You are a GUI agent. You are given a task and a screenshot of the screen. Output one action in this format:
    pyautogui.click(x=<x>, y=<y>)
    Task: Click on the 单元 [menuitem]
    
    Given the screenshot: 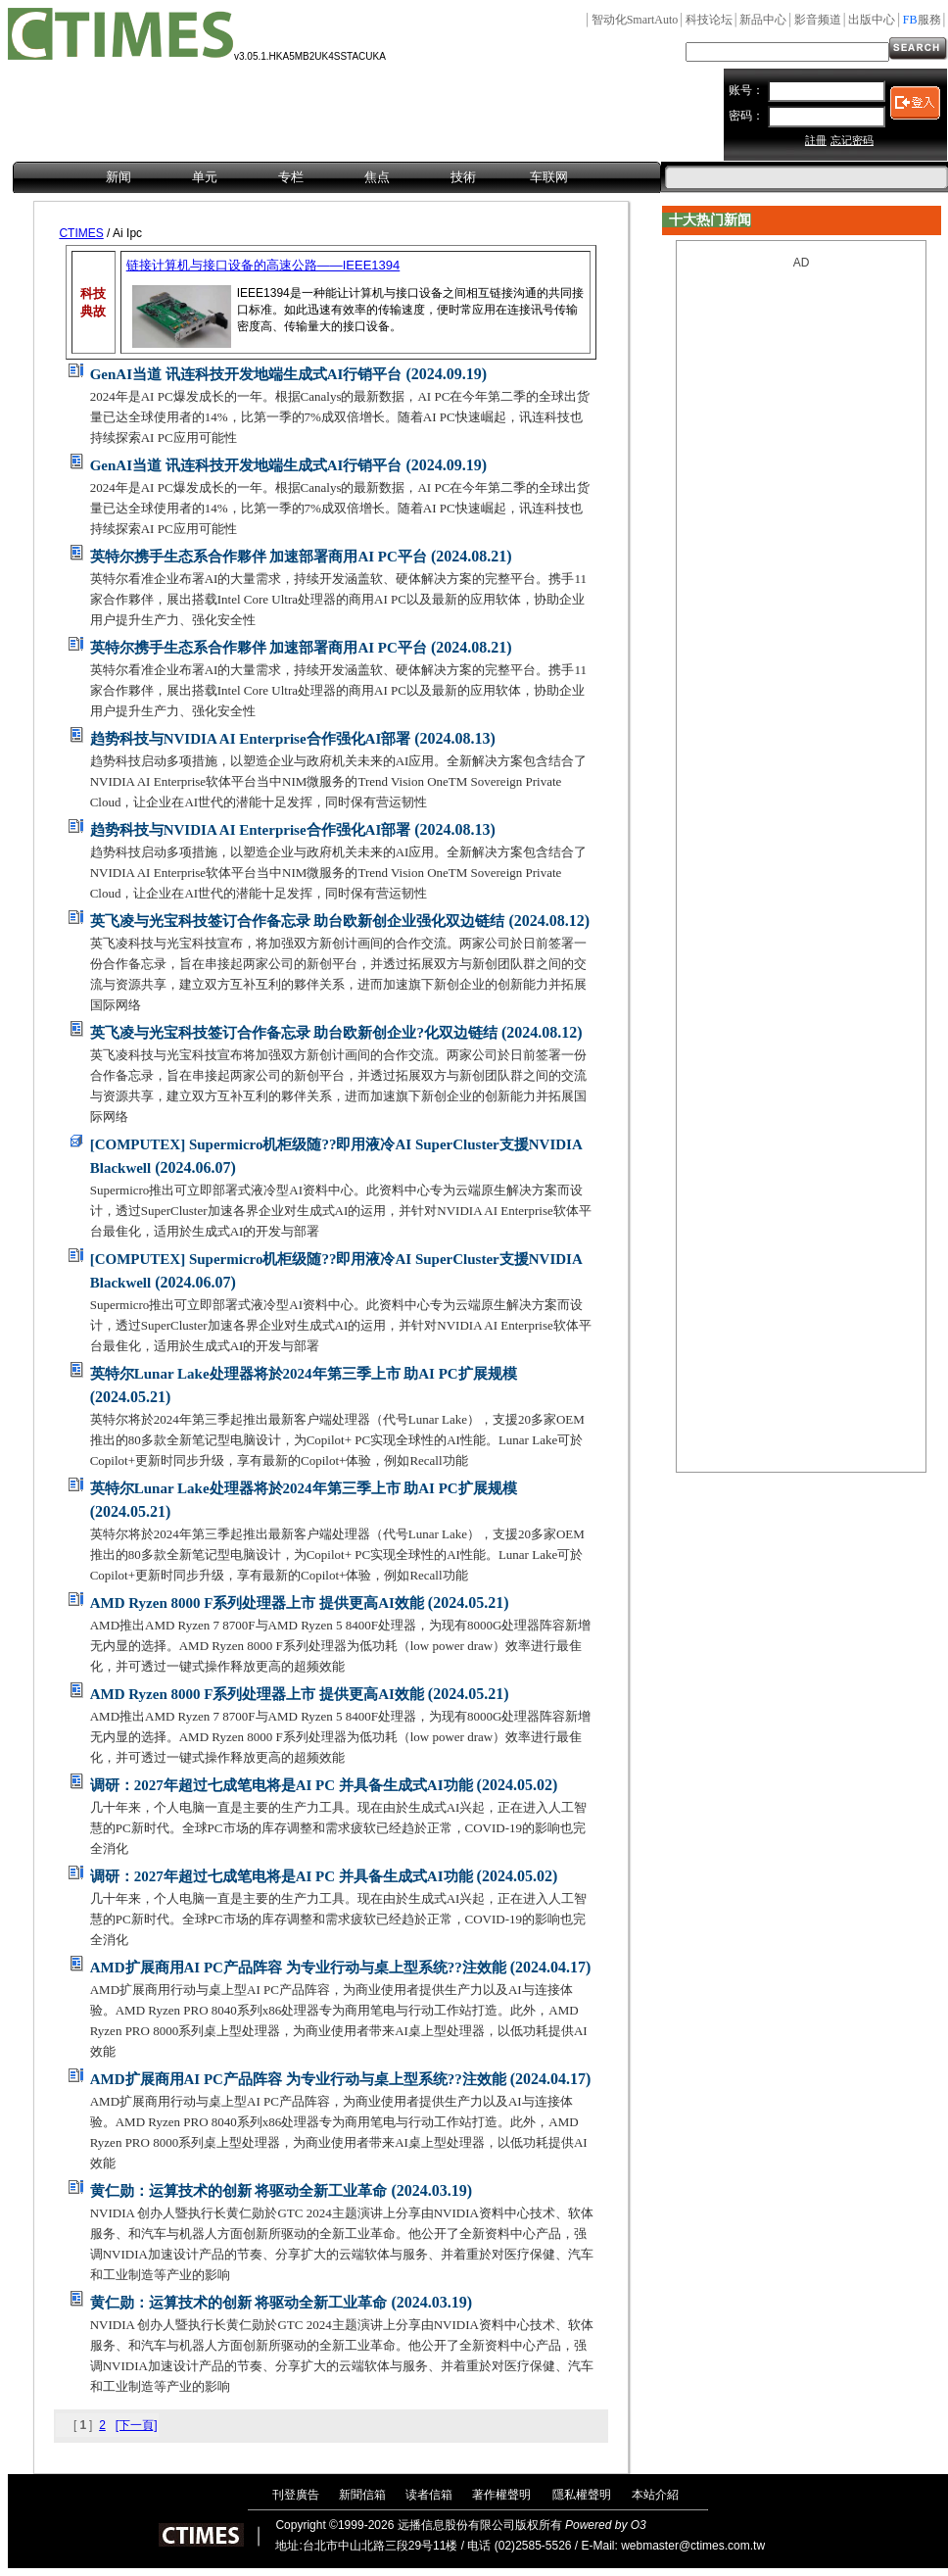 What is the action you would take?
    pyautogui.click(x=204, y=177)
    